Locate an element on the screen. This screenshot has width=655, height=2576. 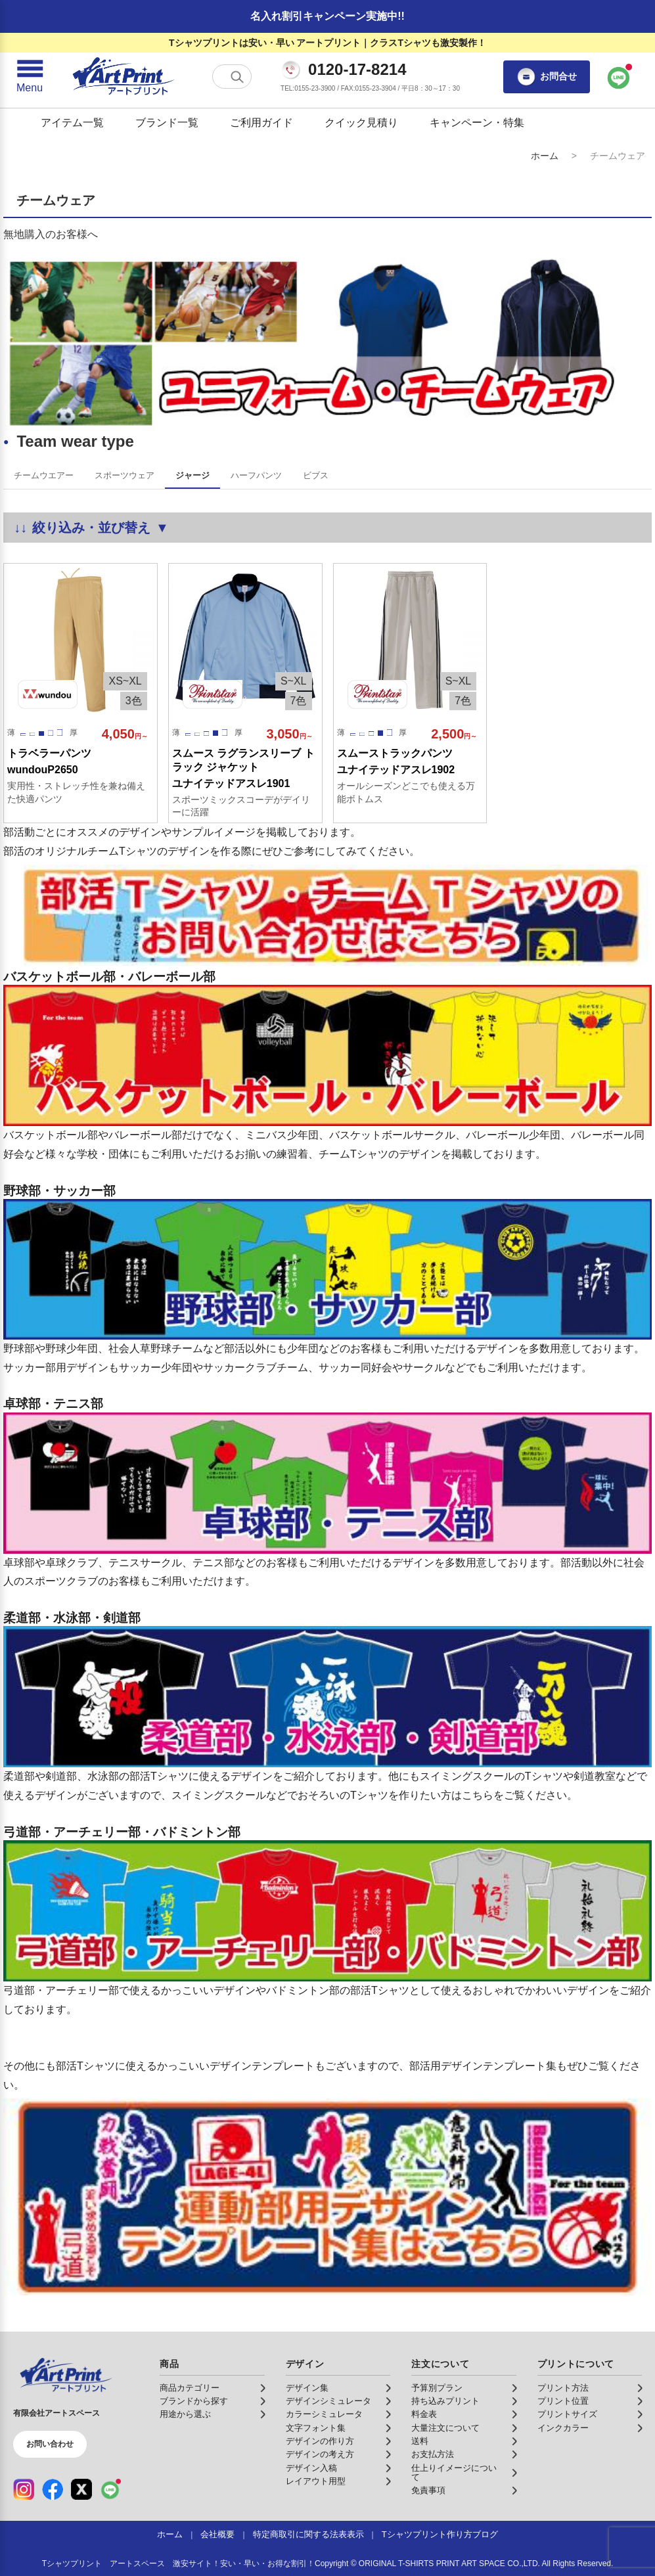
会社概要 is located at coordinates (217, 2534).